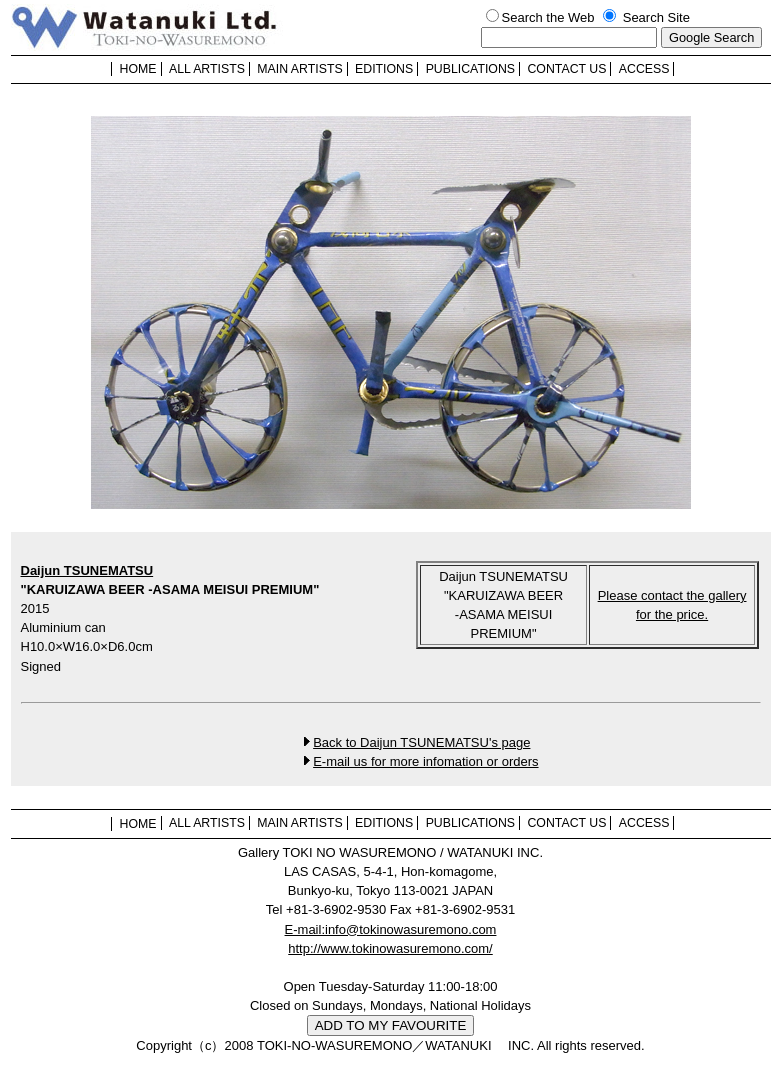  I want to click on MAIN ARTISTS, so click(299, 69).